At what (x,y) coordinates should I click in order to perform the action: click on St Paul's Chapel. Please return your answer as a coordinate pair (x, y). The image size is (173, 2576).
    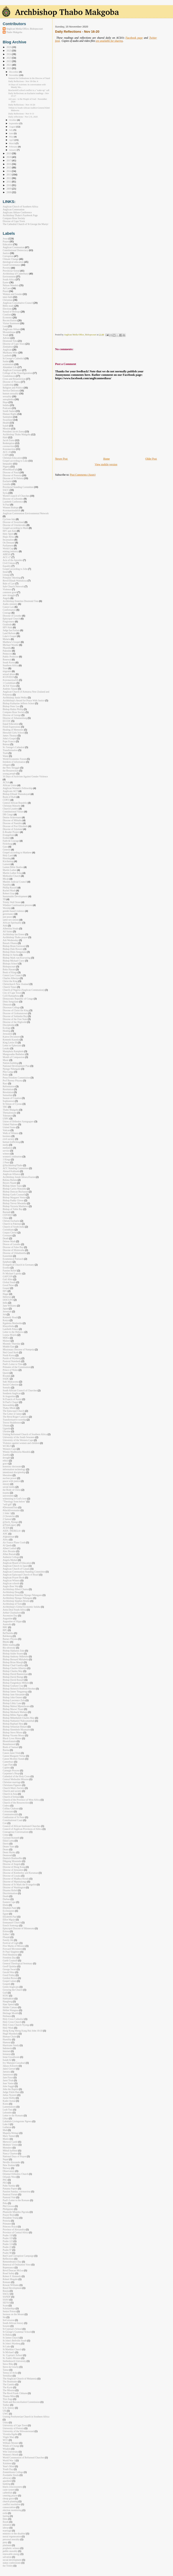
    Looking at the image, I should click on (11, 1402).